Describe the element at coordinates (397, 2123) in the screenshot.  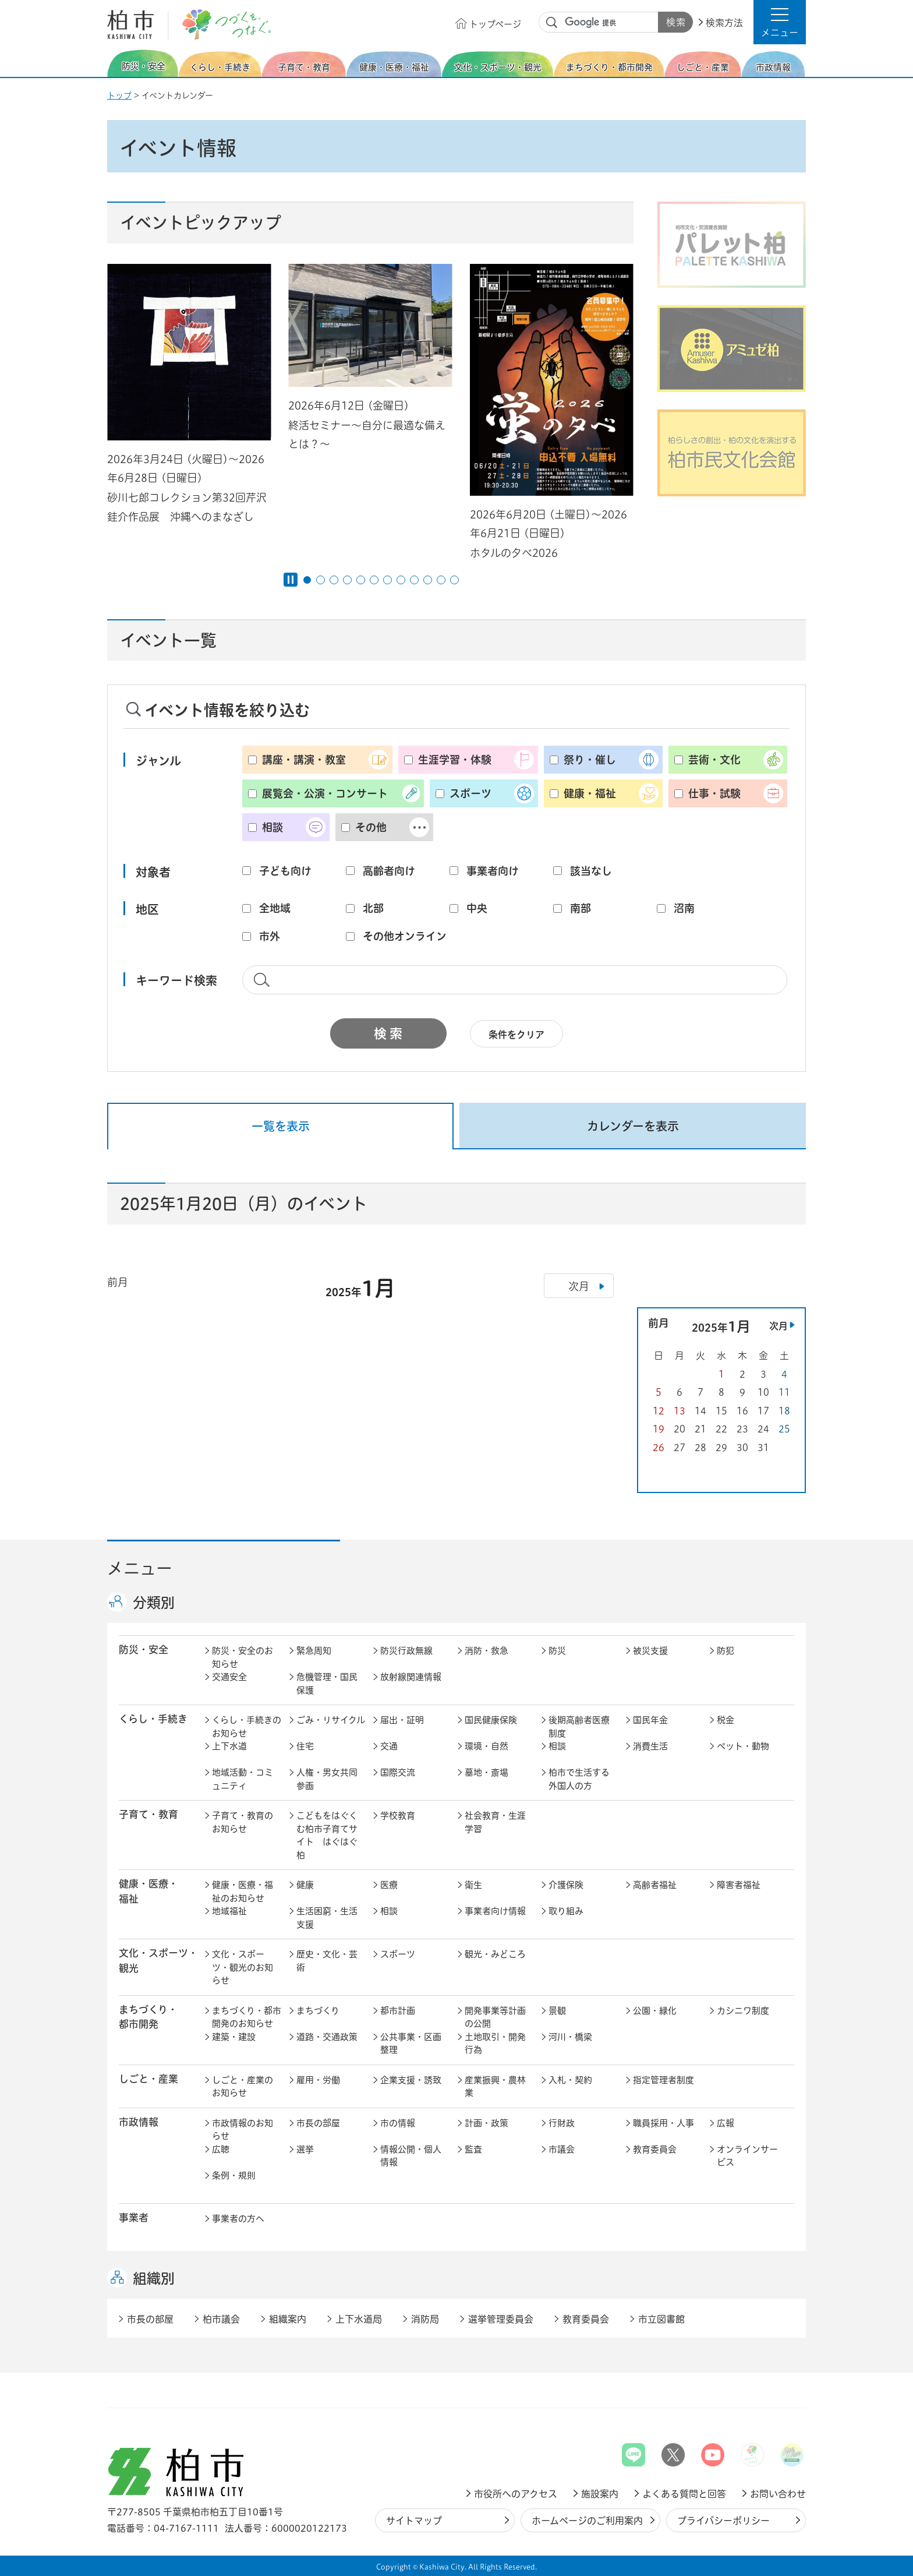
I see `市の情報` at that location.